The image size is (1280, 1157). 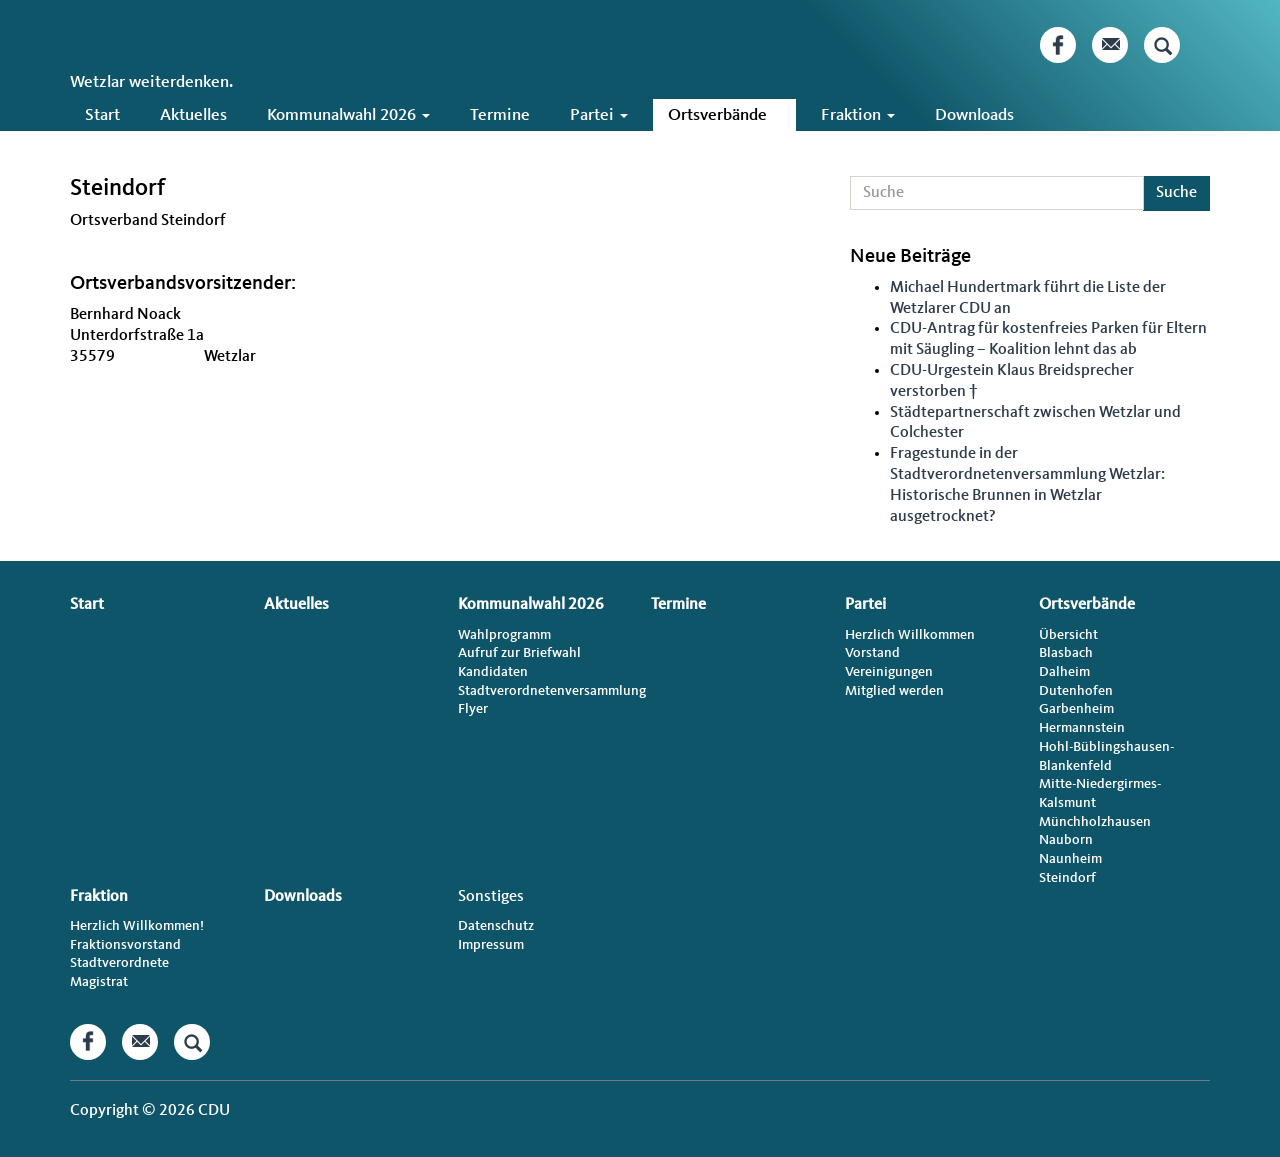 What do you see at coordinates (519, 653) in the screenshot?
I see `Aufruf zur Briefwahl` at bounding box center [519, 653].